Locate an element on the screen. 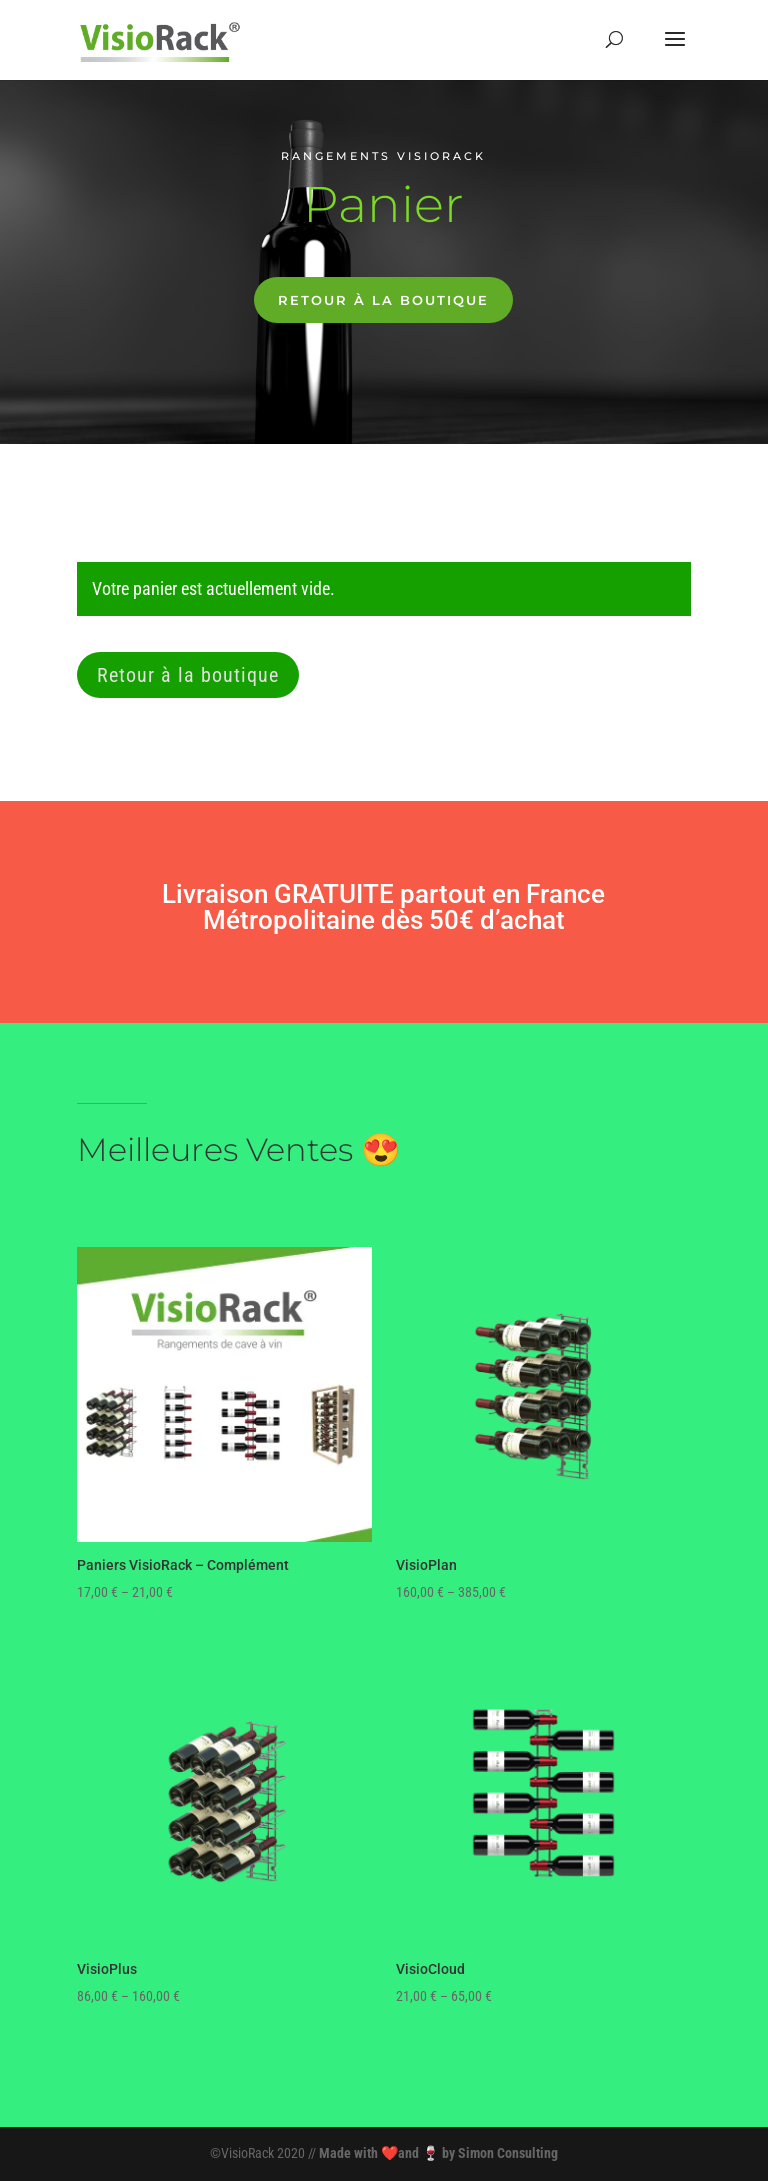 The image size is (768, 2181). Retour à la boutique is located at coordinates (383, 300).